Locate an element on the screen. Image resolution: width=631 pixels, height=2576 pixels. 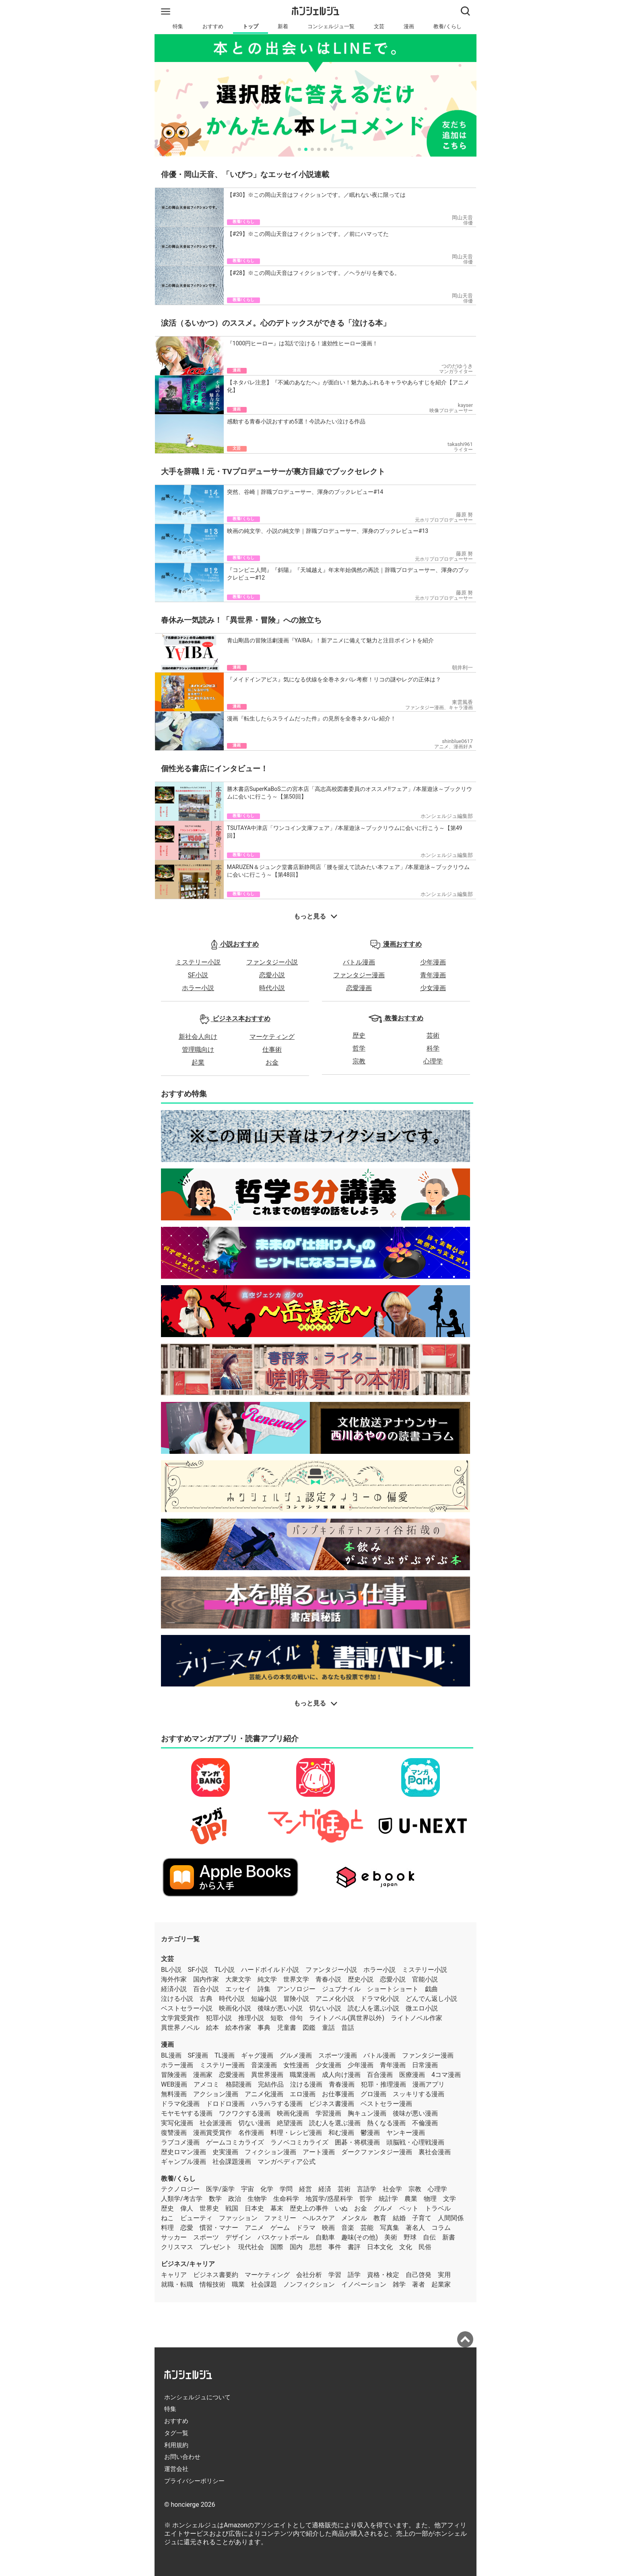
テクノロジー is located at coordinates (180, 2189).